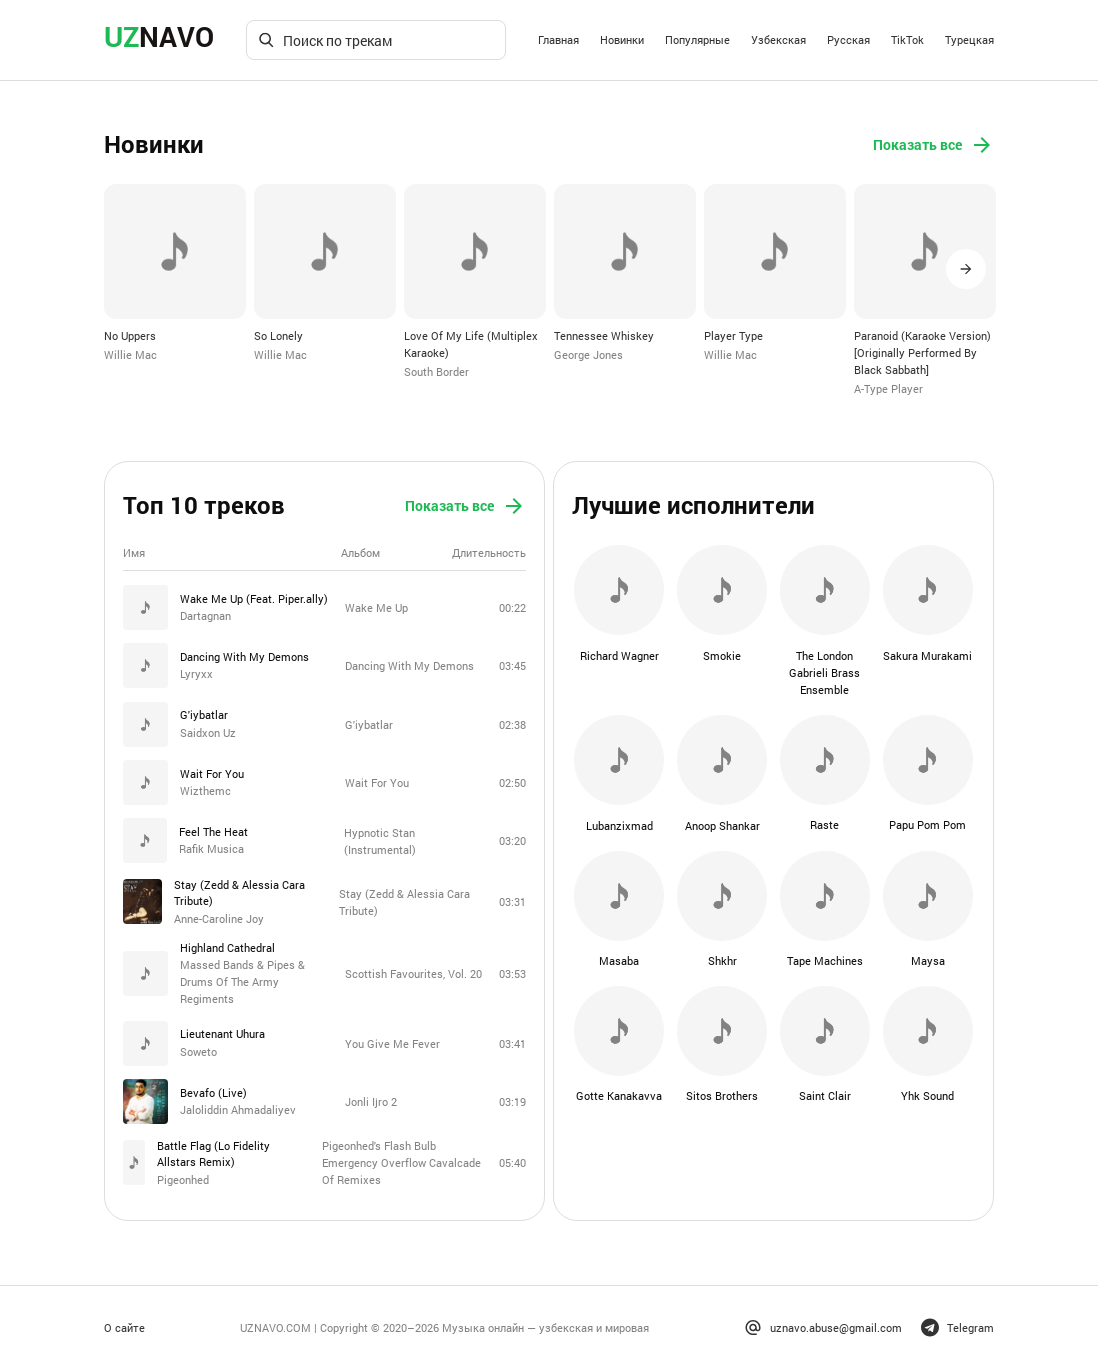 The image size is (1098, 1361). I want to click on TikTok, so click(907, 39).